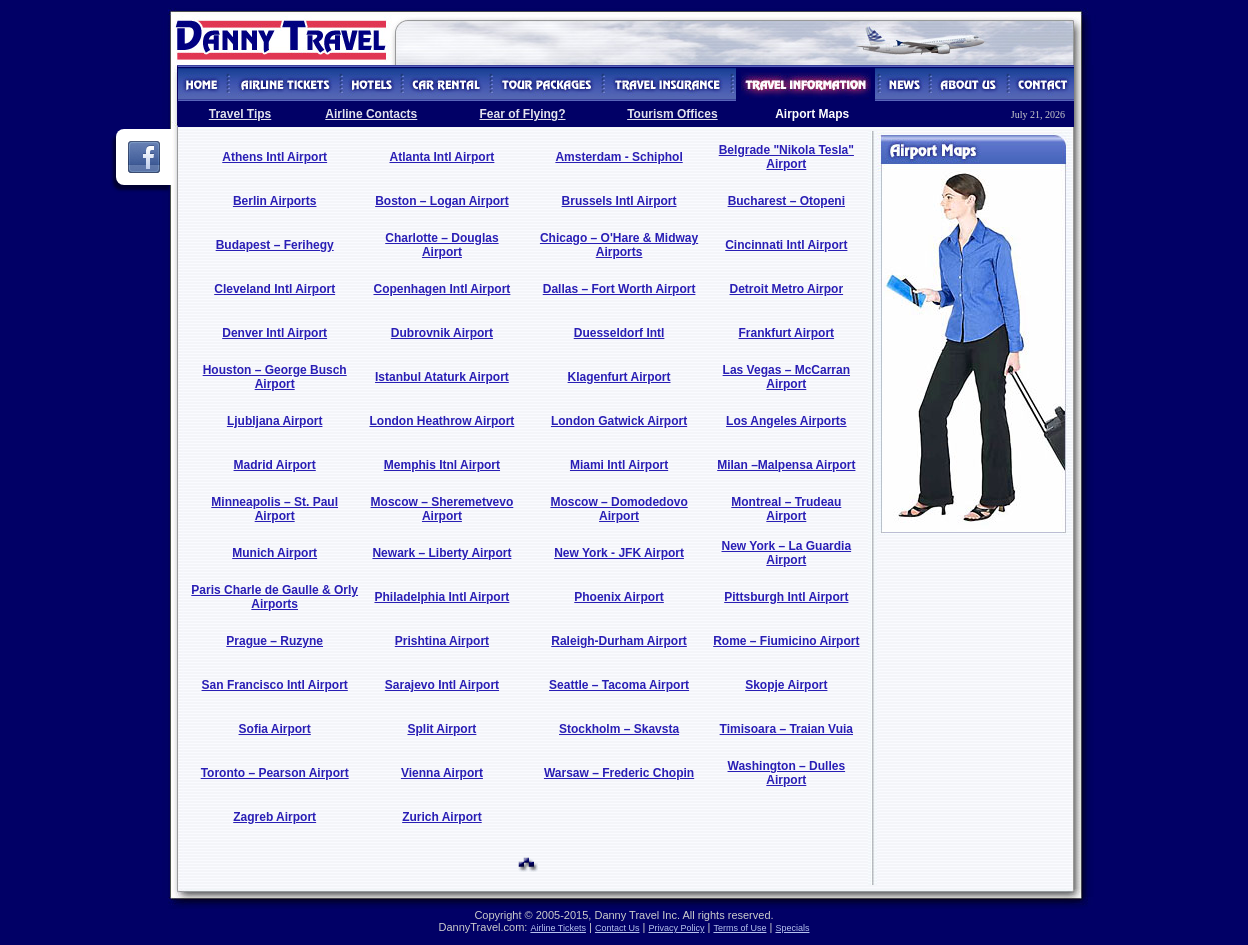  I want to click on Budapest – Ferihegy, so click(275, 245).